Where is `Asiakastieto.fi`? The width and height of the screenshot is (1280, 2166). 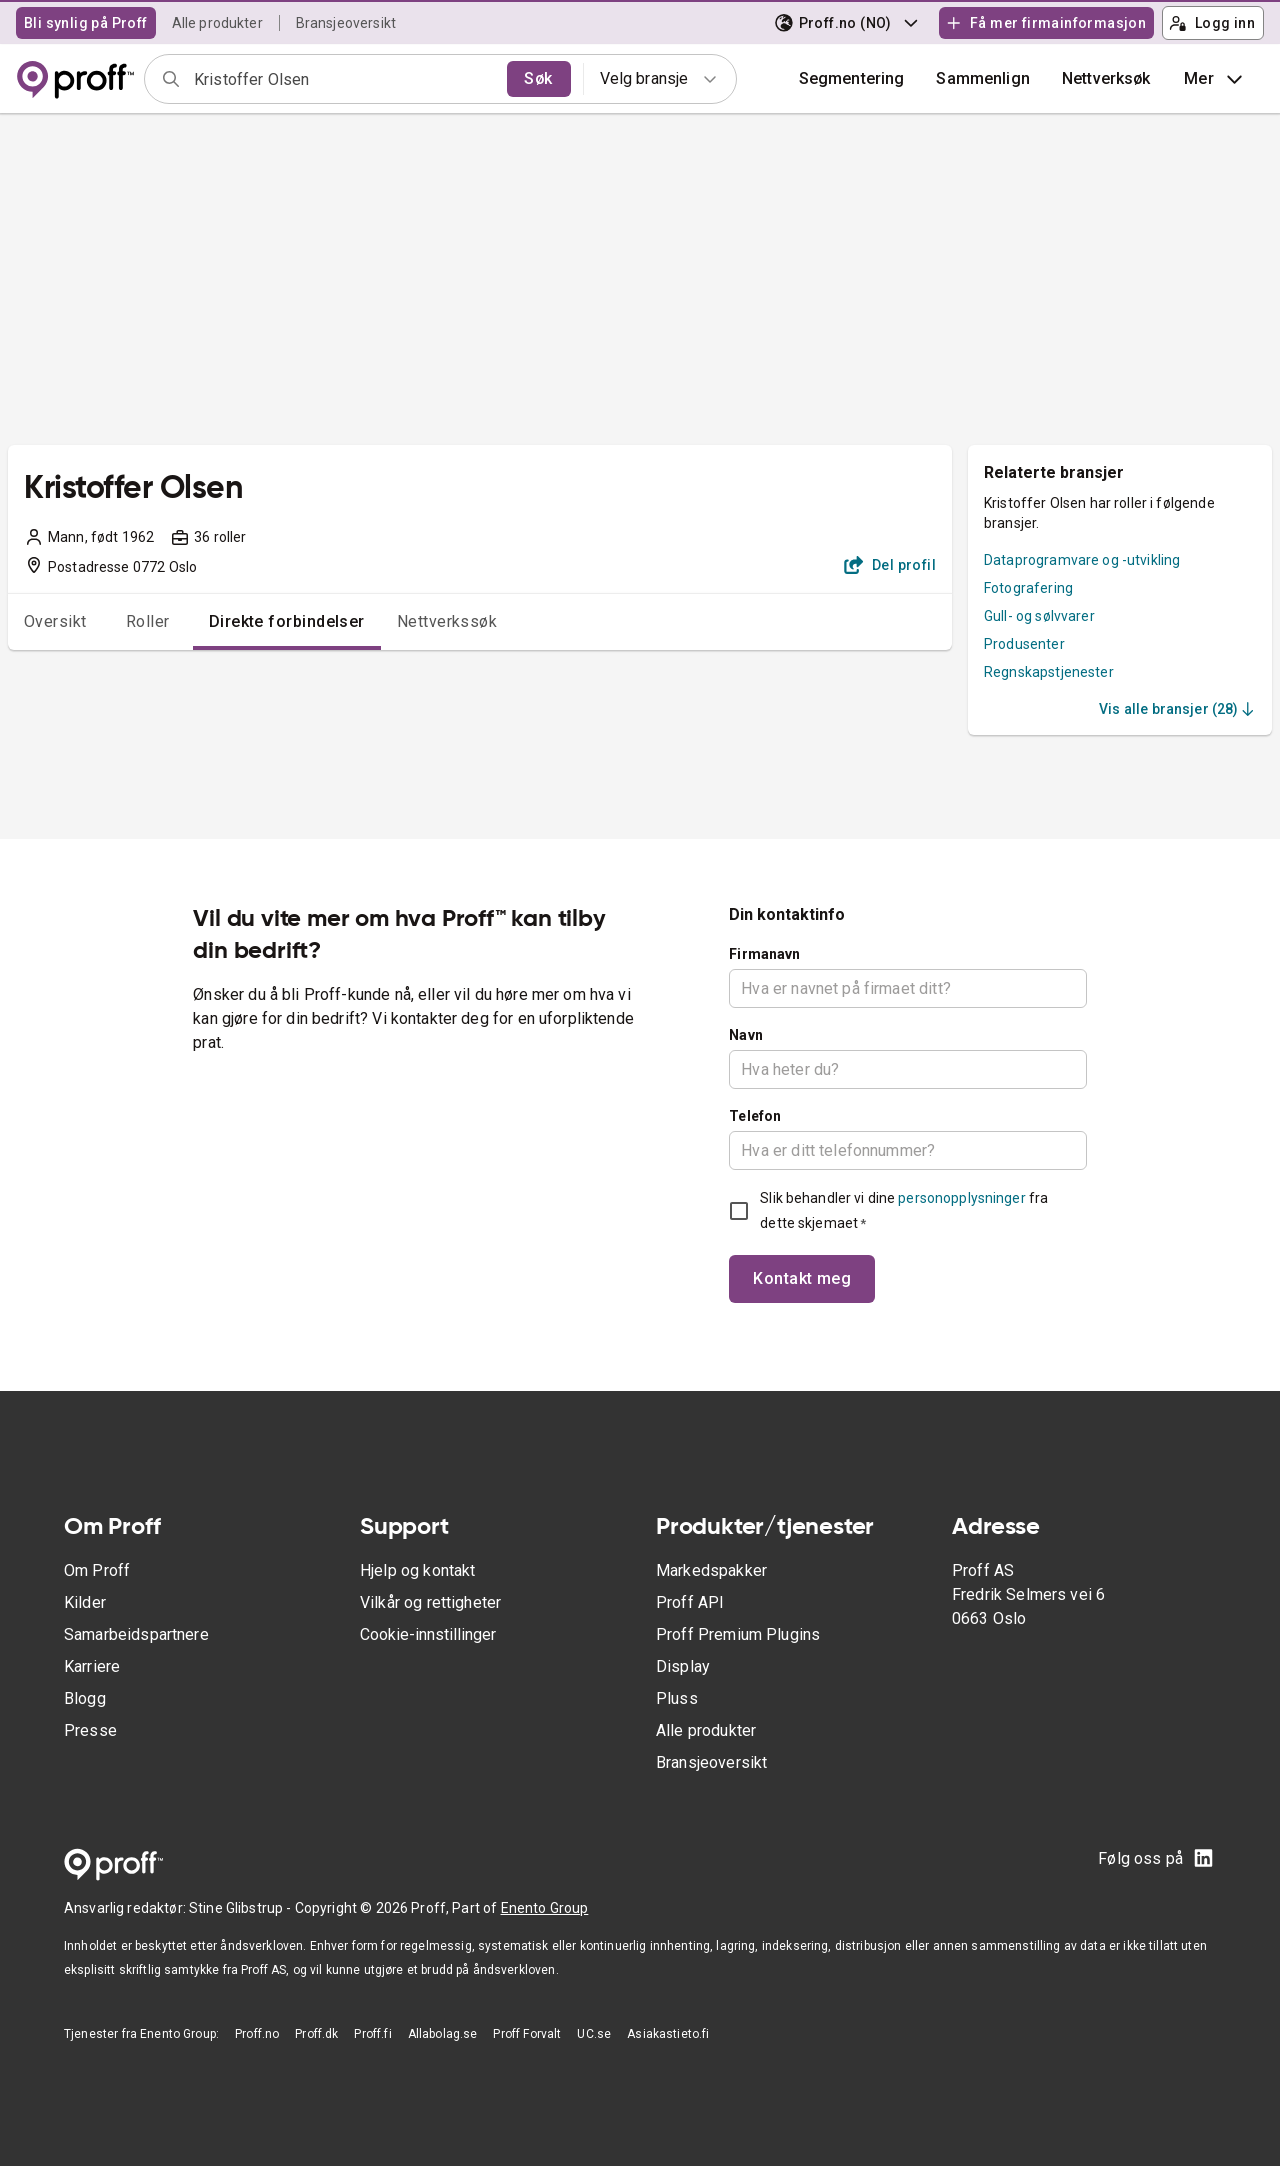
Asiakastieto.fi is located at coordinates (668, 2034).